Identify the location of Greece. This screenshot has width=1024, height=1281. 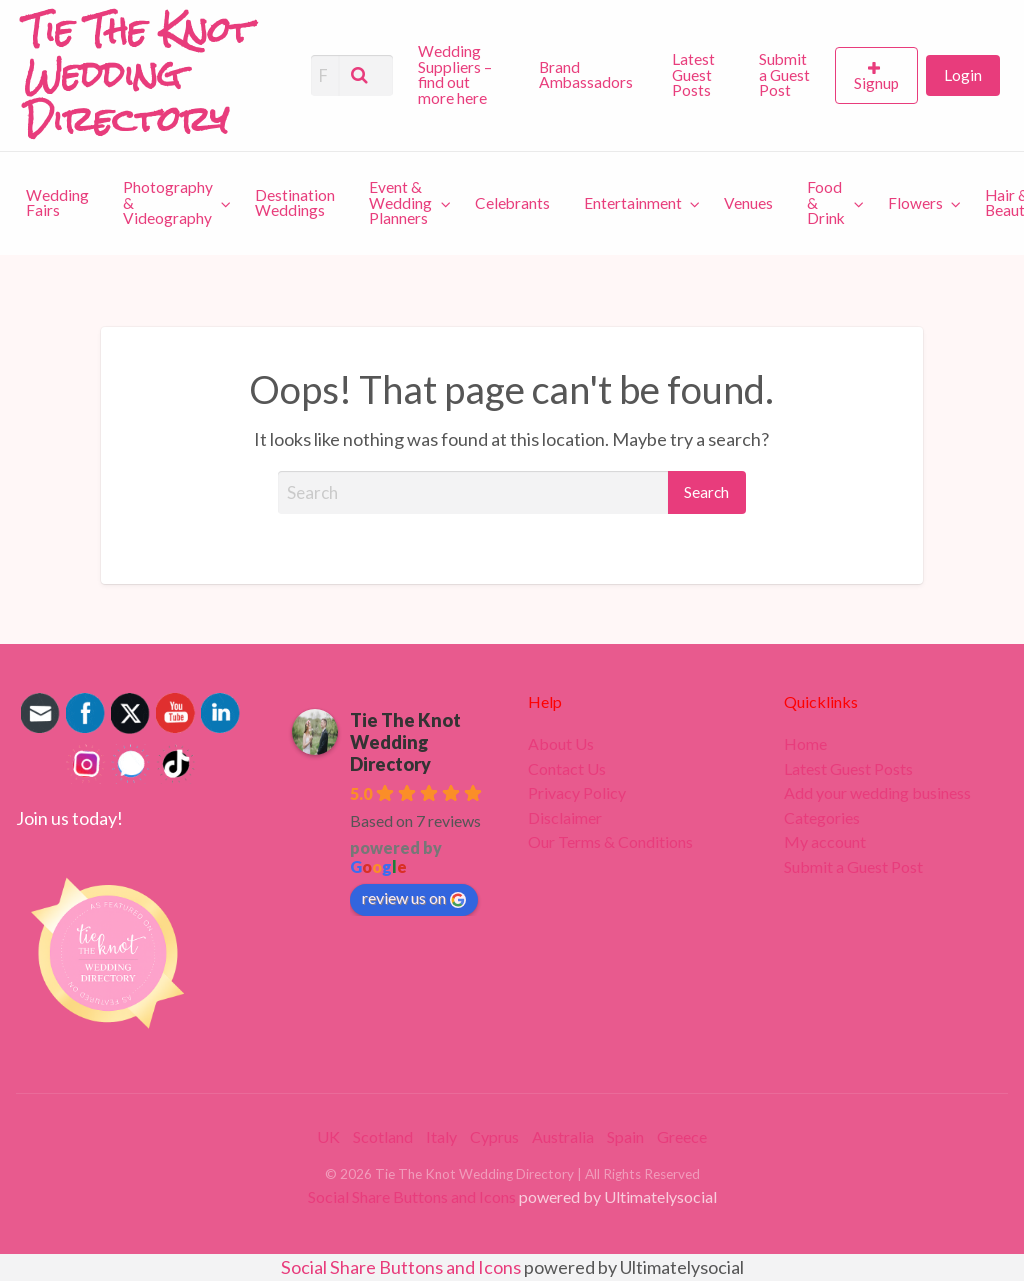
(682, 1136).